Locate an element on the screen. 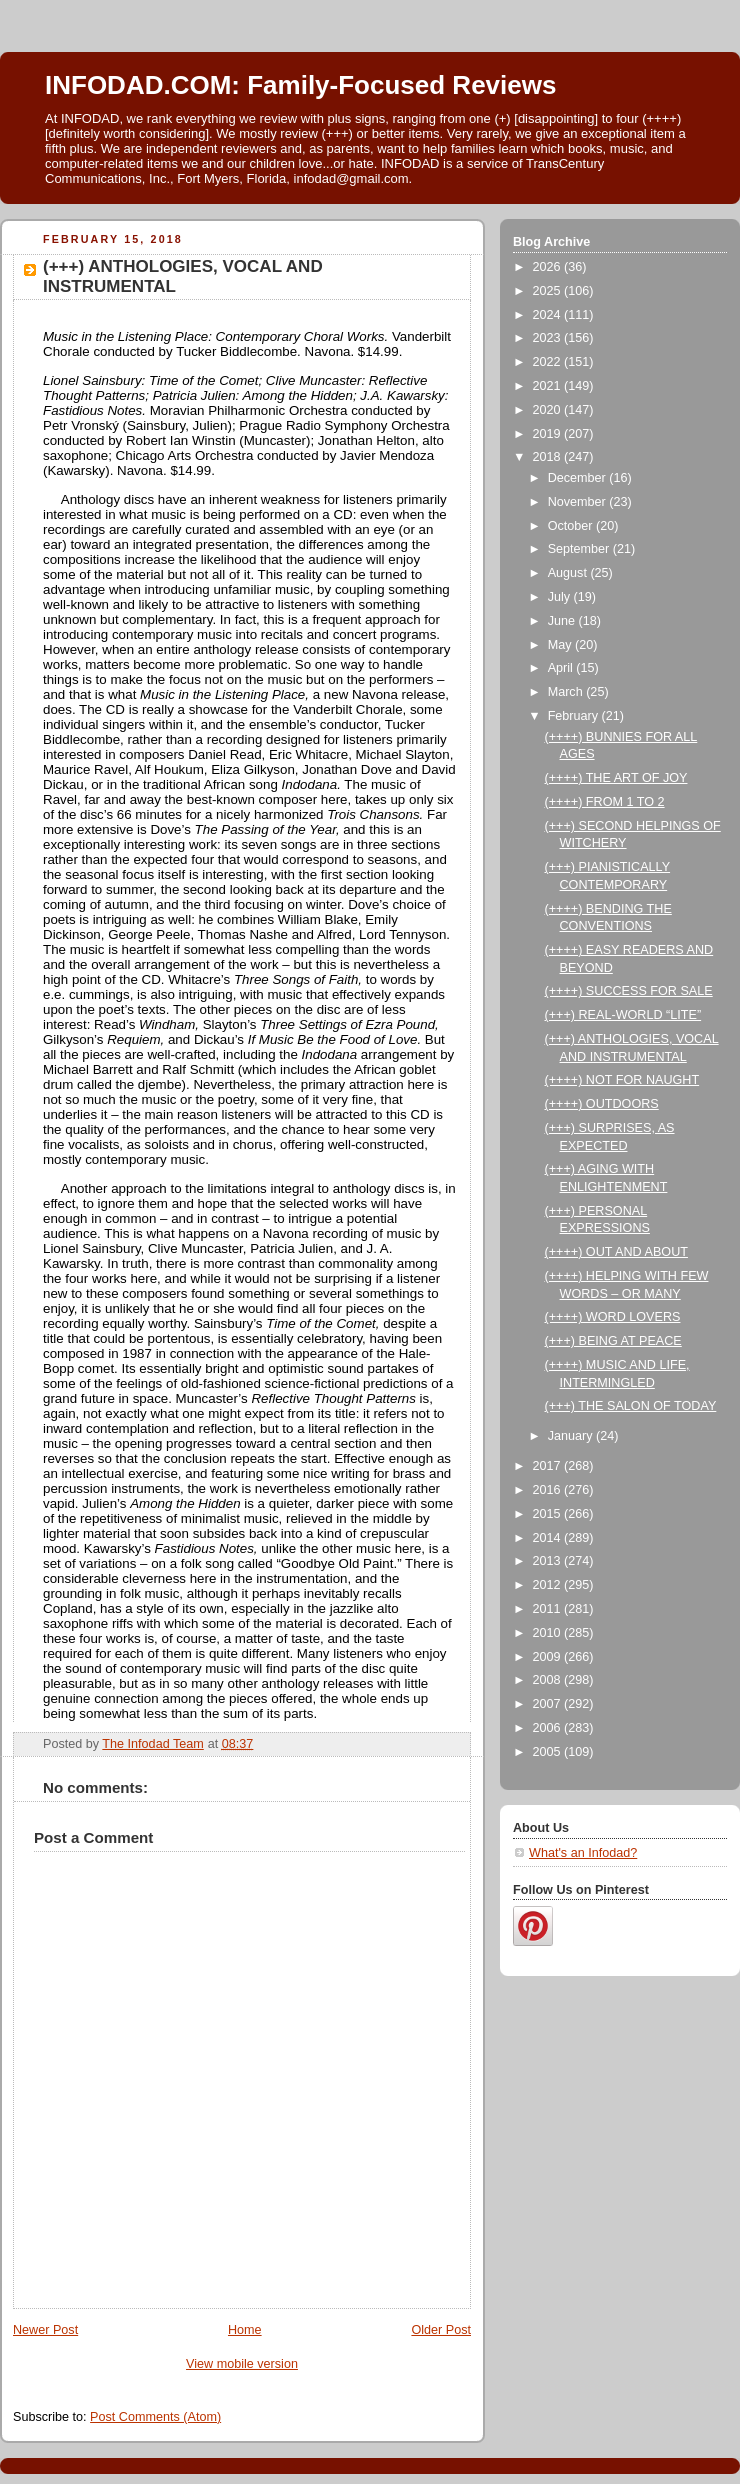 The image size is (740, 2484). 2018 is located at coordinates (549, 457).